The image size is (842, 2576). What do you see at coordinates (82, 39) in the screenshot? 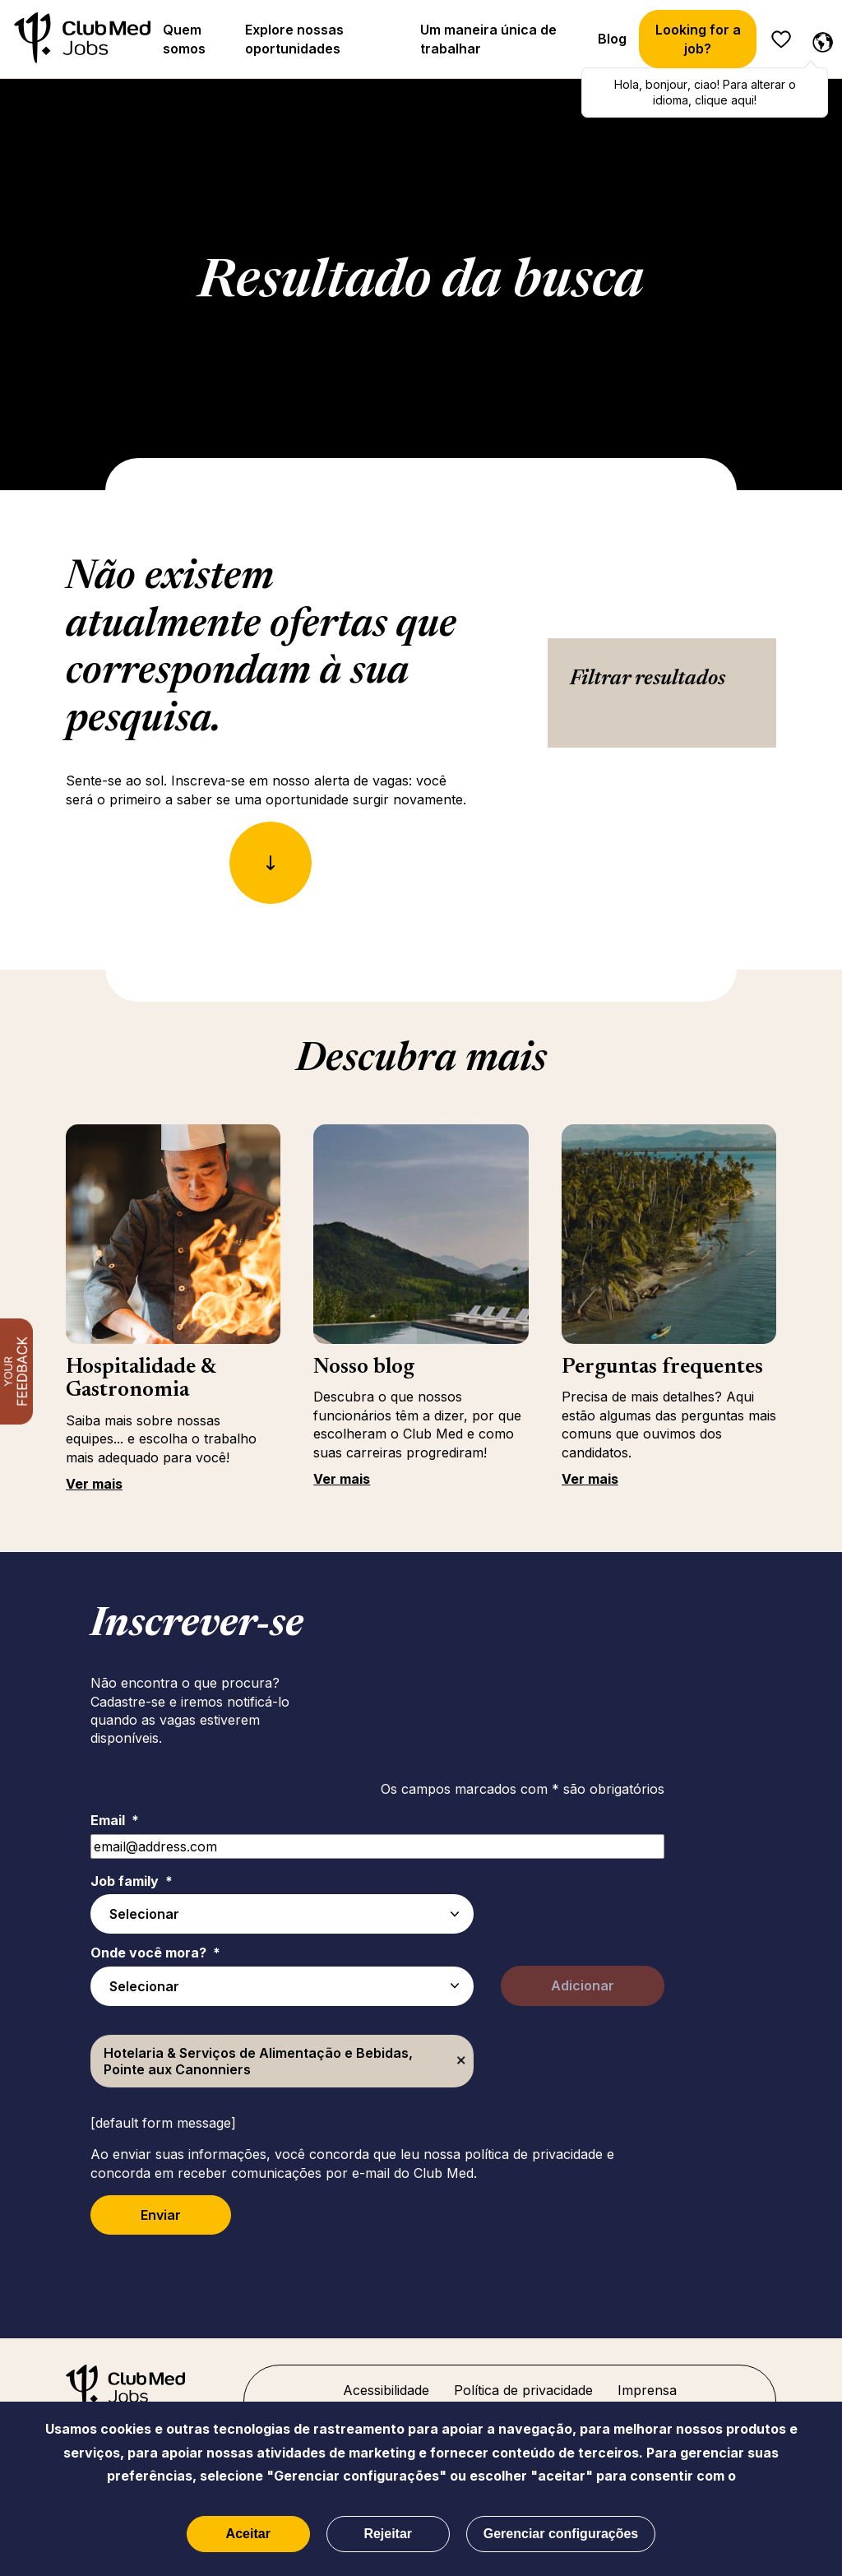
I see `[Início]` at bounding box center [82, 39].